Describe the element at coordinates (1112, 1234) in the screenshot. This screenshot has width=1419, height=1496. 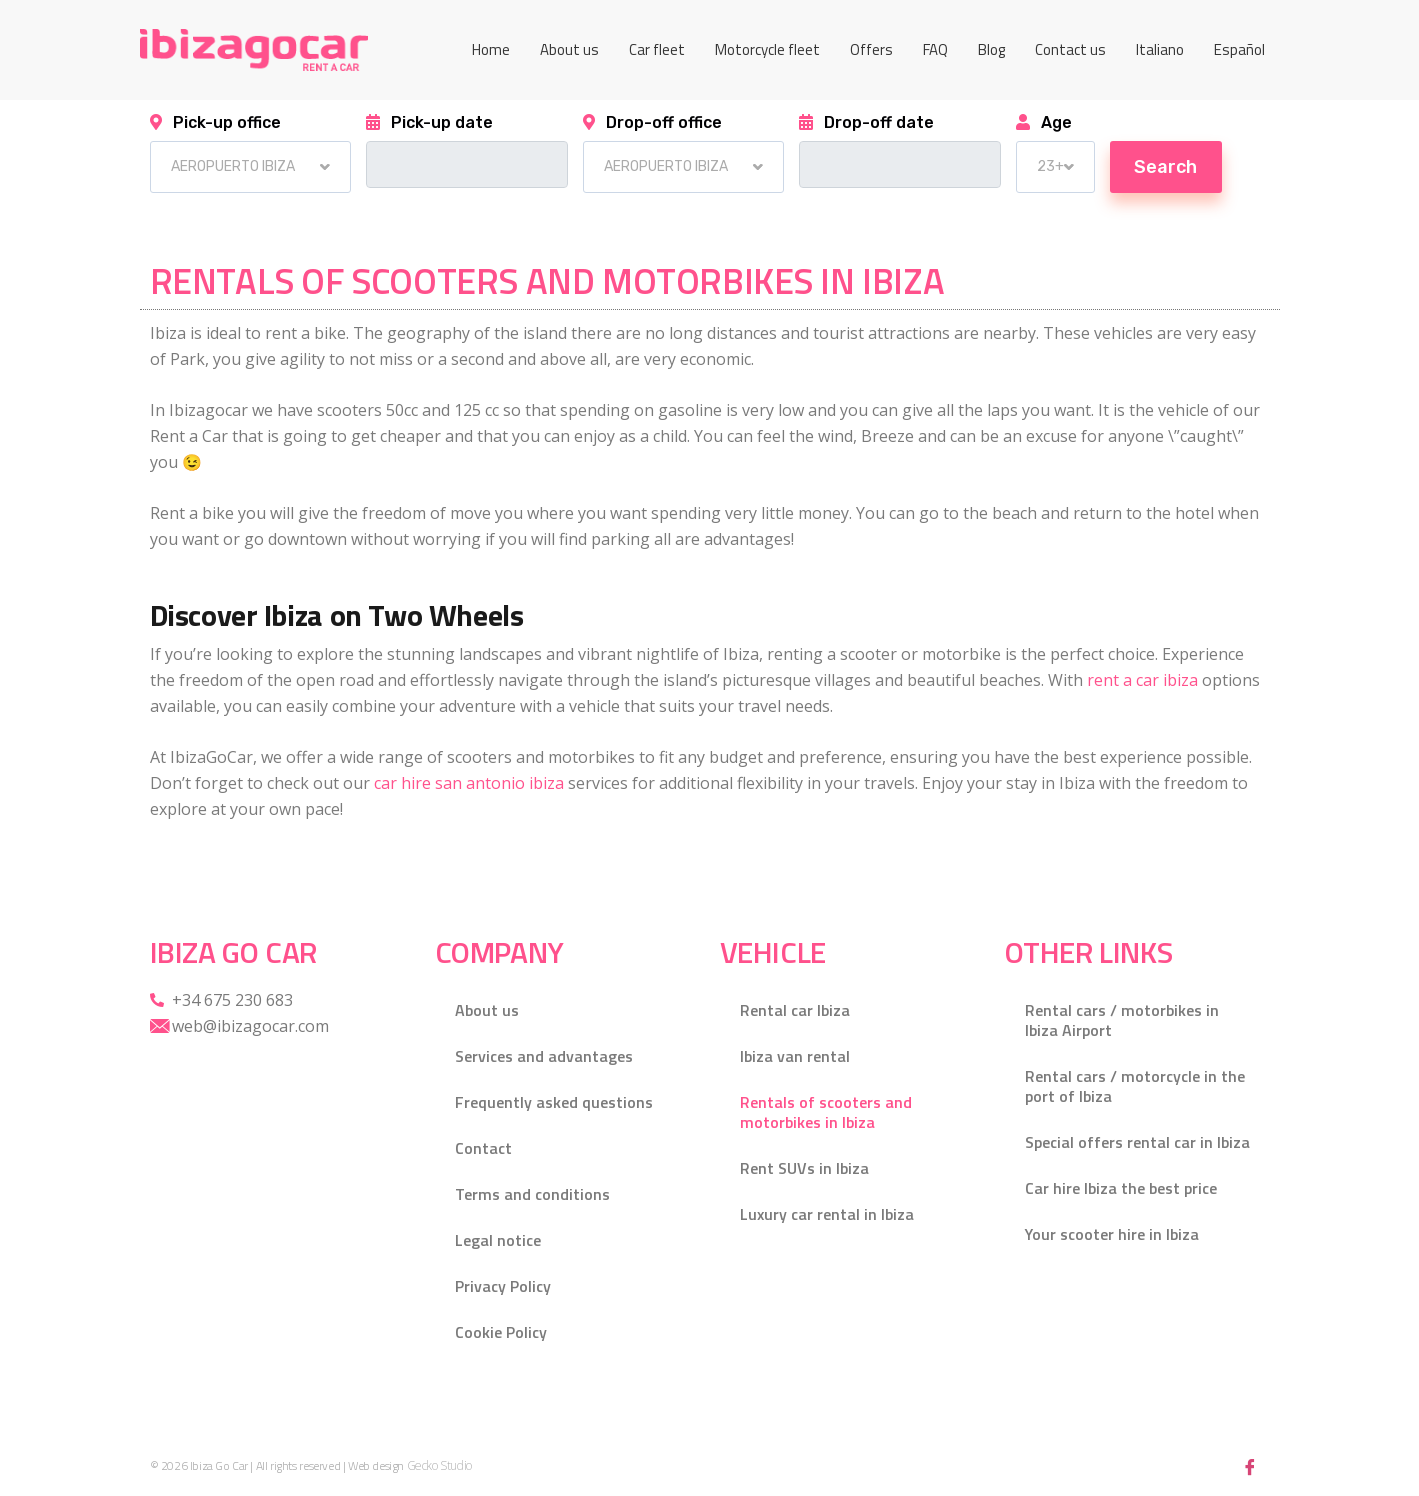
I see `Your scooter hire in Ibiza` at that location.